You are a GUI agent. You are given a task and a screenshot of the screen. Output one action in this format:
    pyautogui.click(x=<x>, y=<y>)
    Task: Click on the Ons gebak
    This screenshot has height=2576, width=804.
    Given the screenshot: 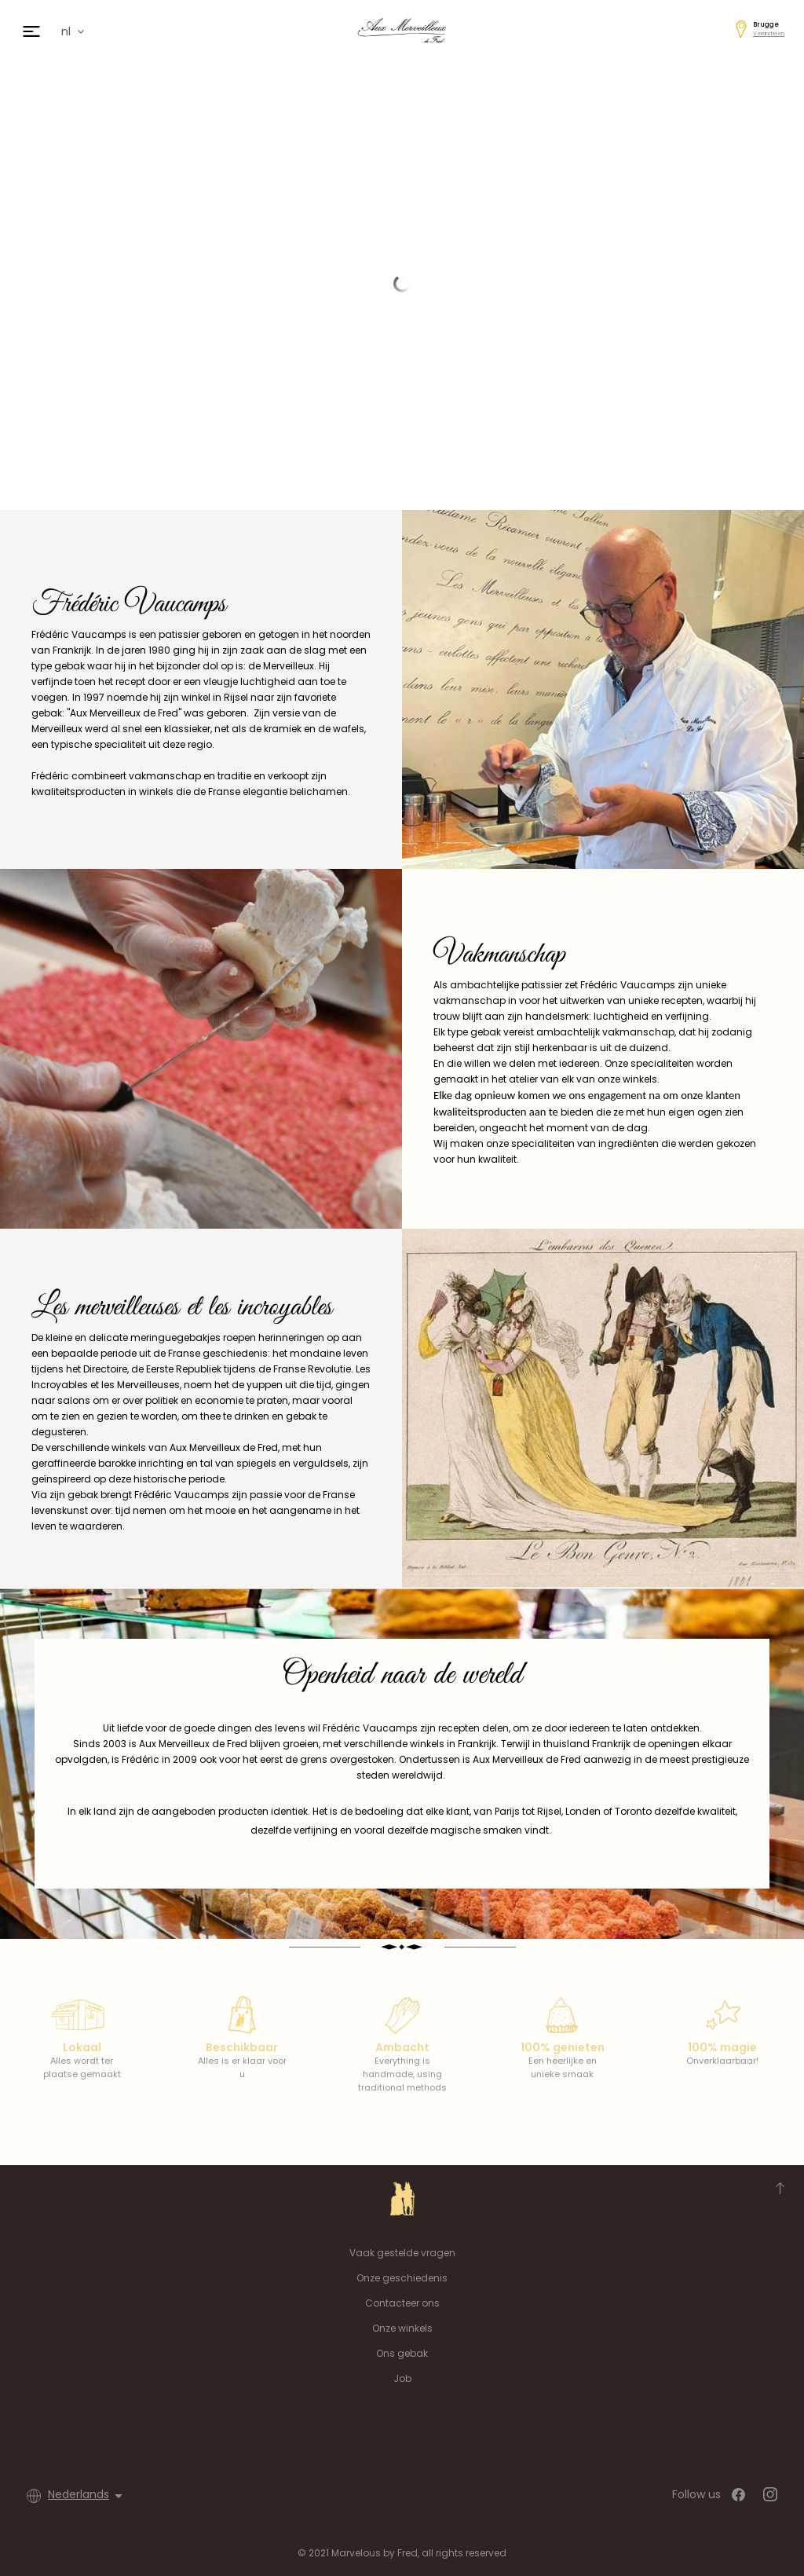 What is the action you would take?
    pyautogui.click(x=402, y=2353)
    